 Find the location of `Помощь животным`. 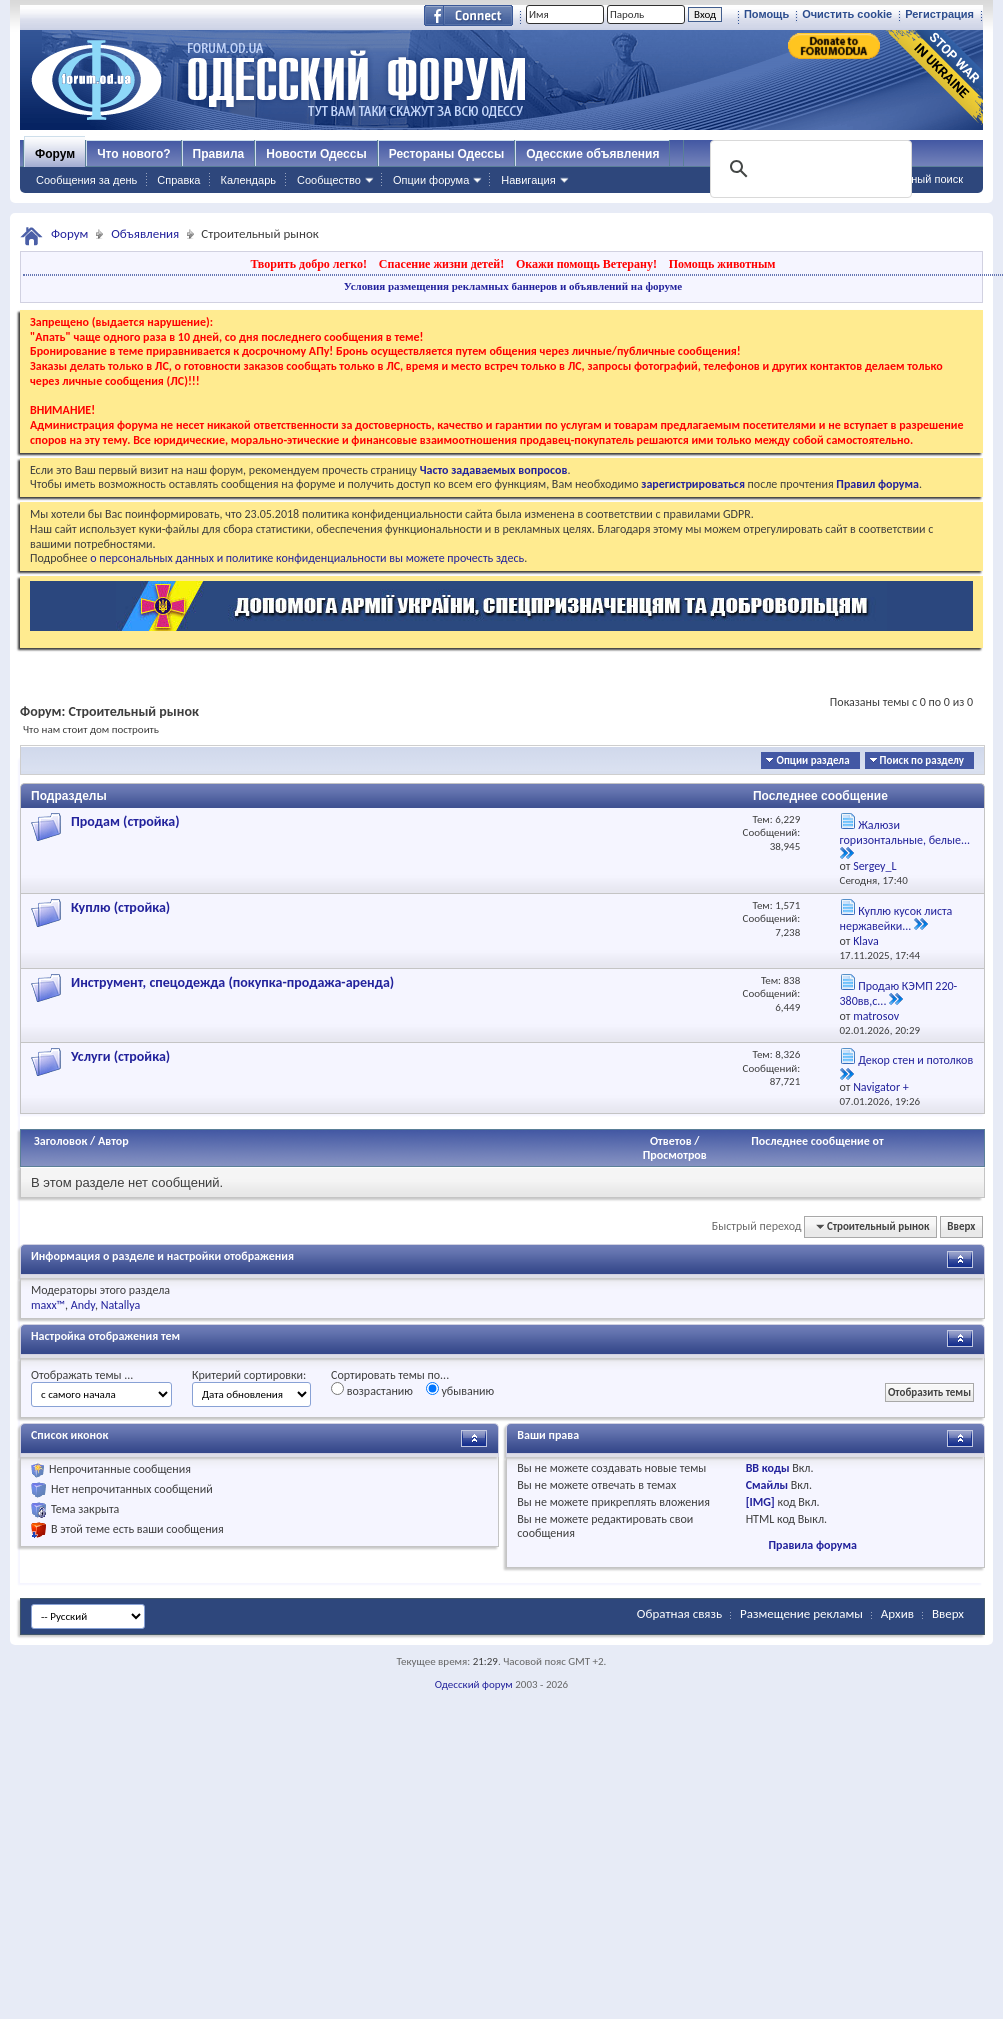

Помощь животным is located at coordinates (722, 264).